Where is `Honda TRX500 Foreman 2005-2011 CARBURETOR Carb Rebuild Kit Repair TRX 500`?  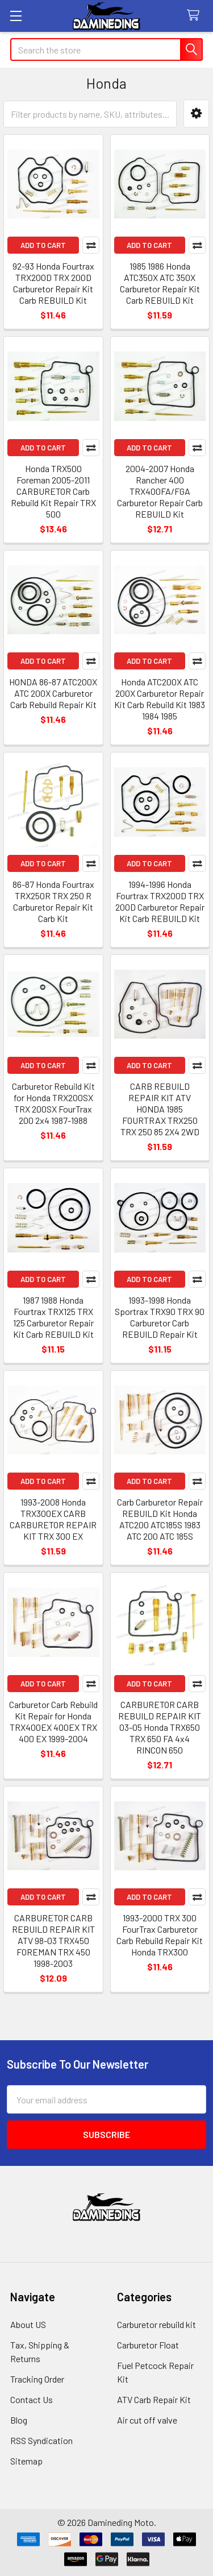 Honda TRX500 Foreman 2005-2011 CARBURETOR Carb Rebuild Kit Repair TRX 500 is located at coordinates (53, 491).